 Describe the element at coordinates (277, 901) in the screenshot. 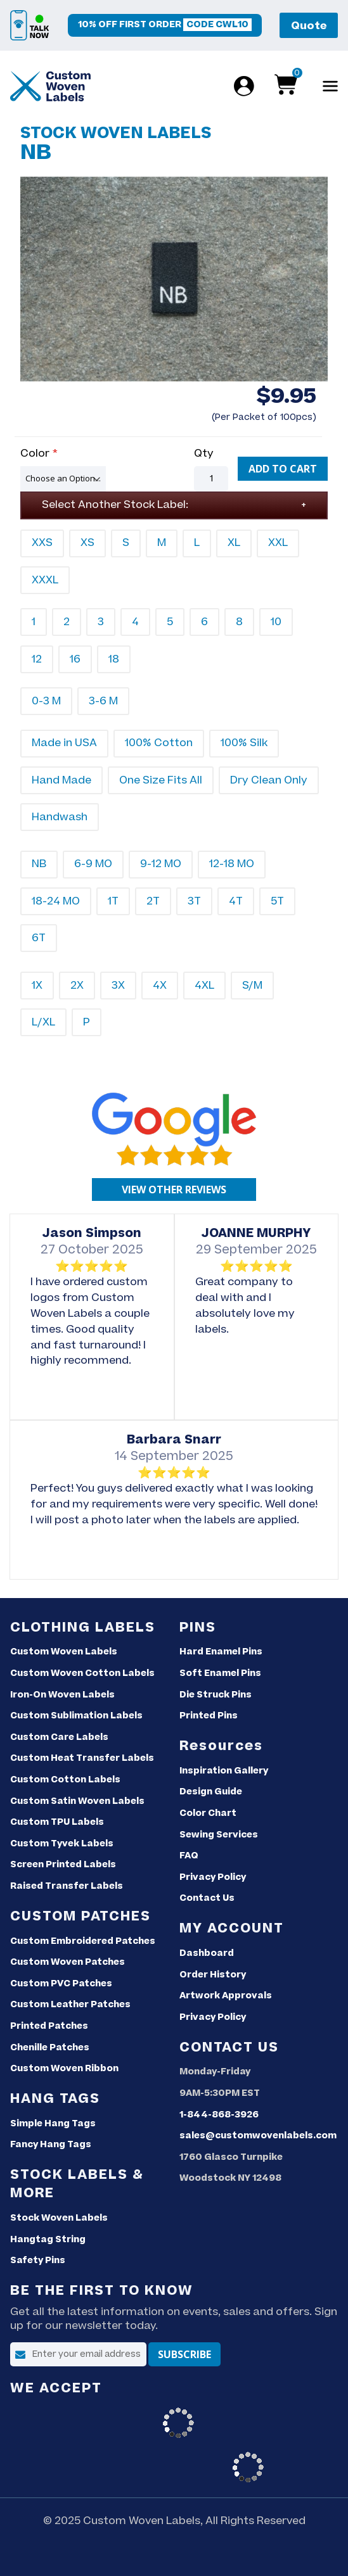

I see `5T` at that location.